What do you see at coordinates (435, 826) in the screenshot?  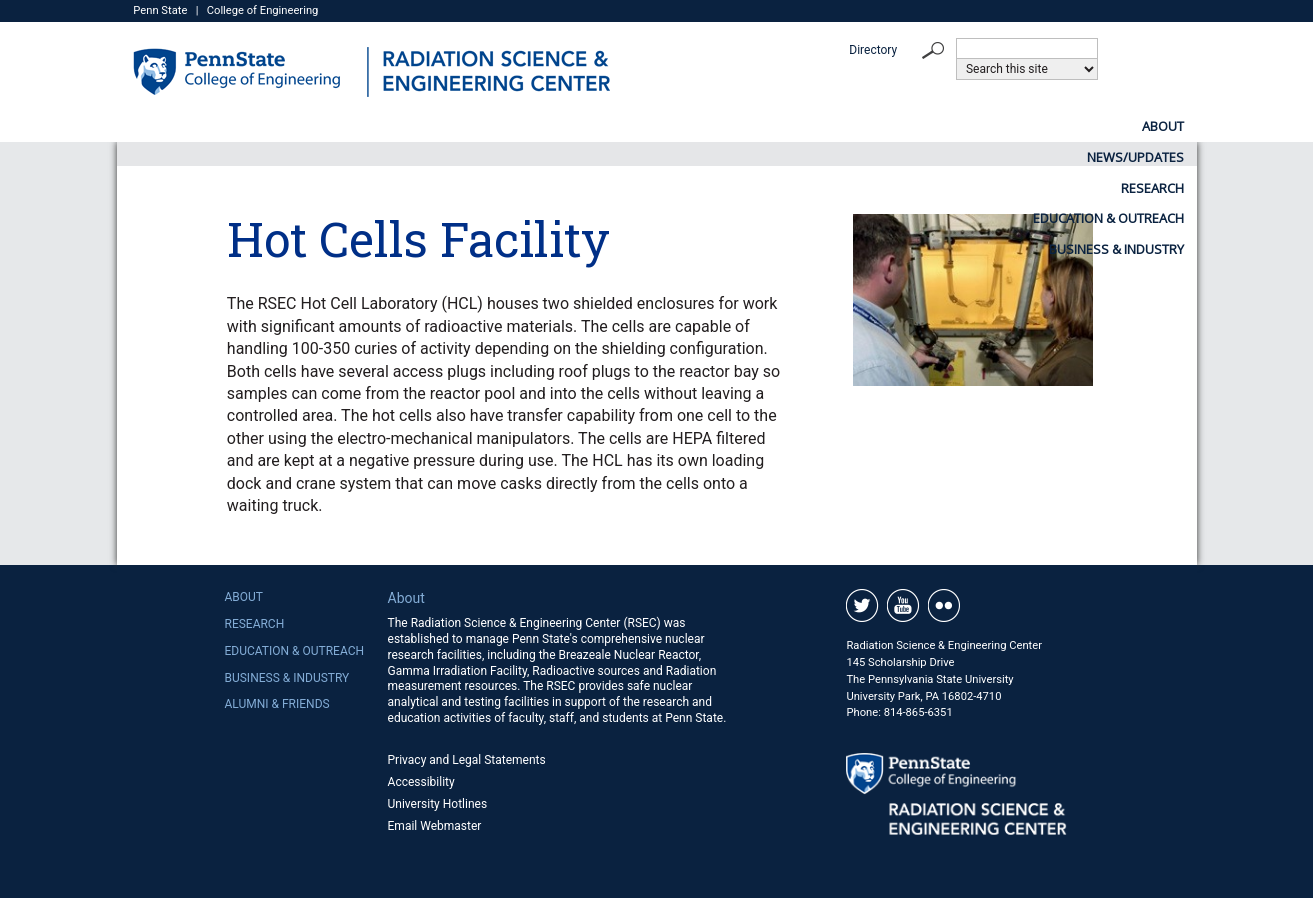 I see `Email Webmaster` at bounding box center [435, 826].